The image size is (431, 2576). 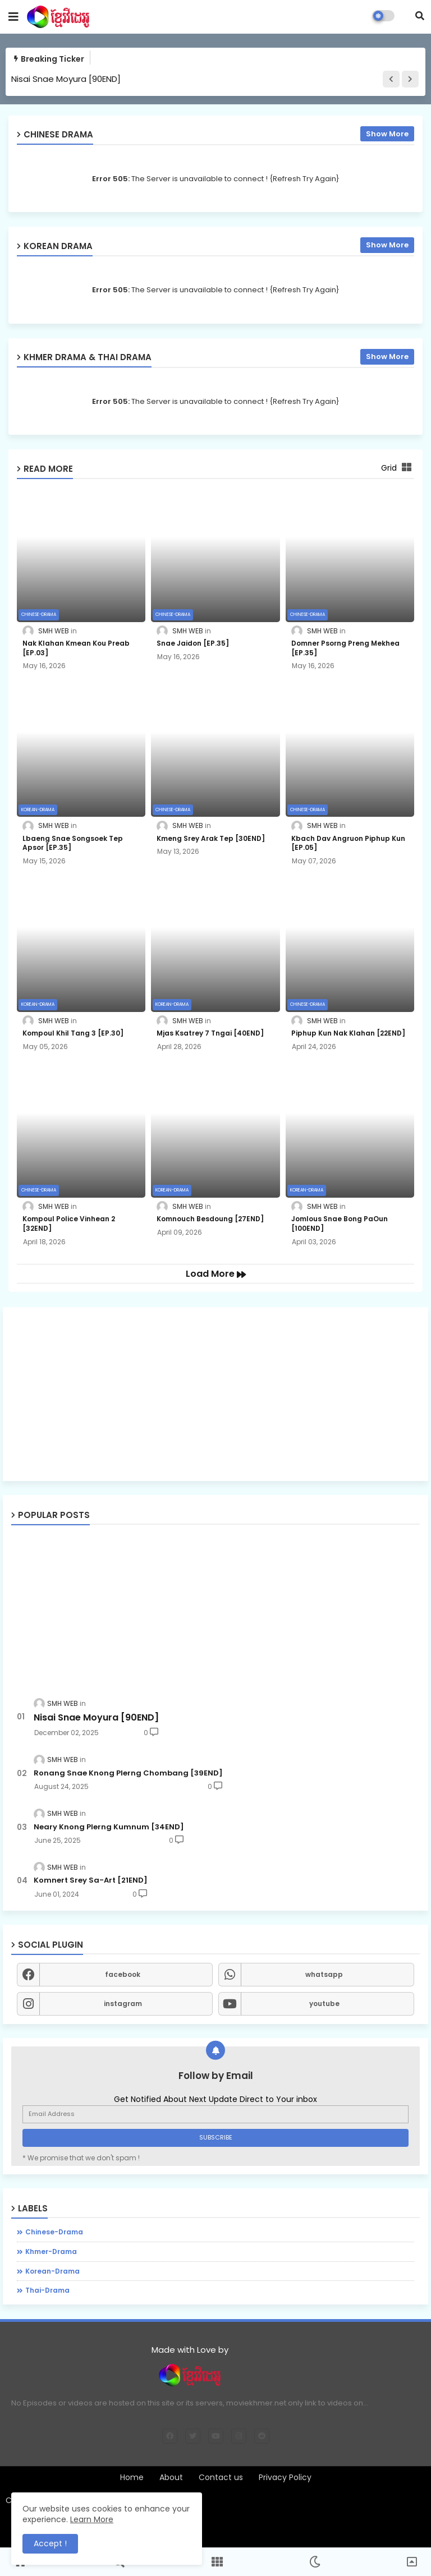 What do you see at coordinates (47, 2290) in the screenshot?
I see `thai-drama` at bounding box center [47, 2290].